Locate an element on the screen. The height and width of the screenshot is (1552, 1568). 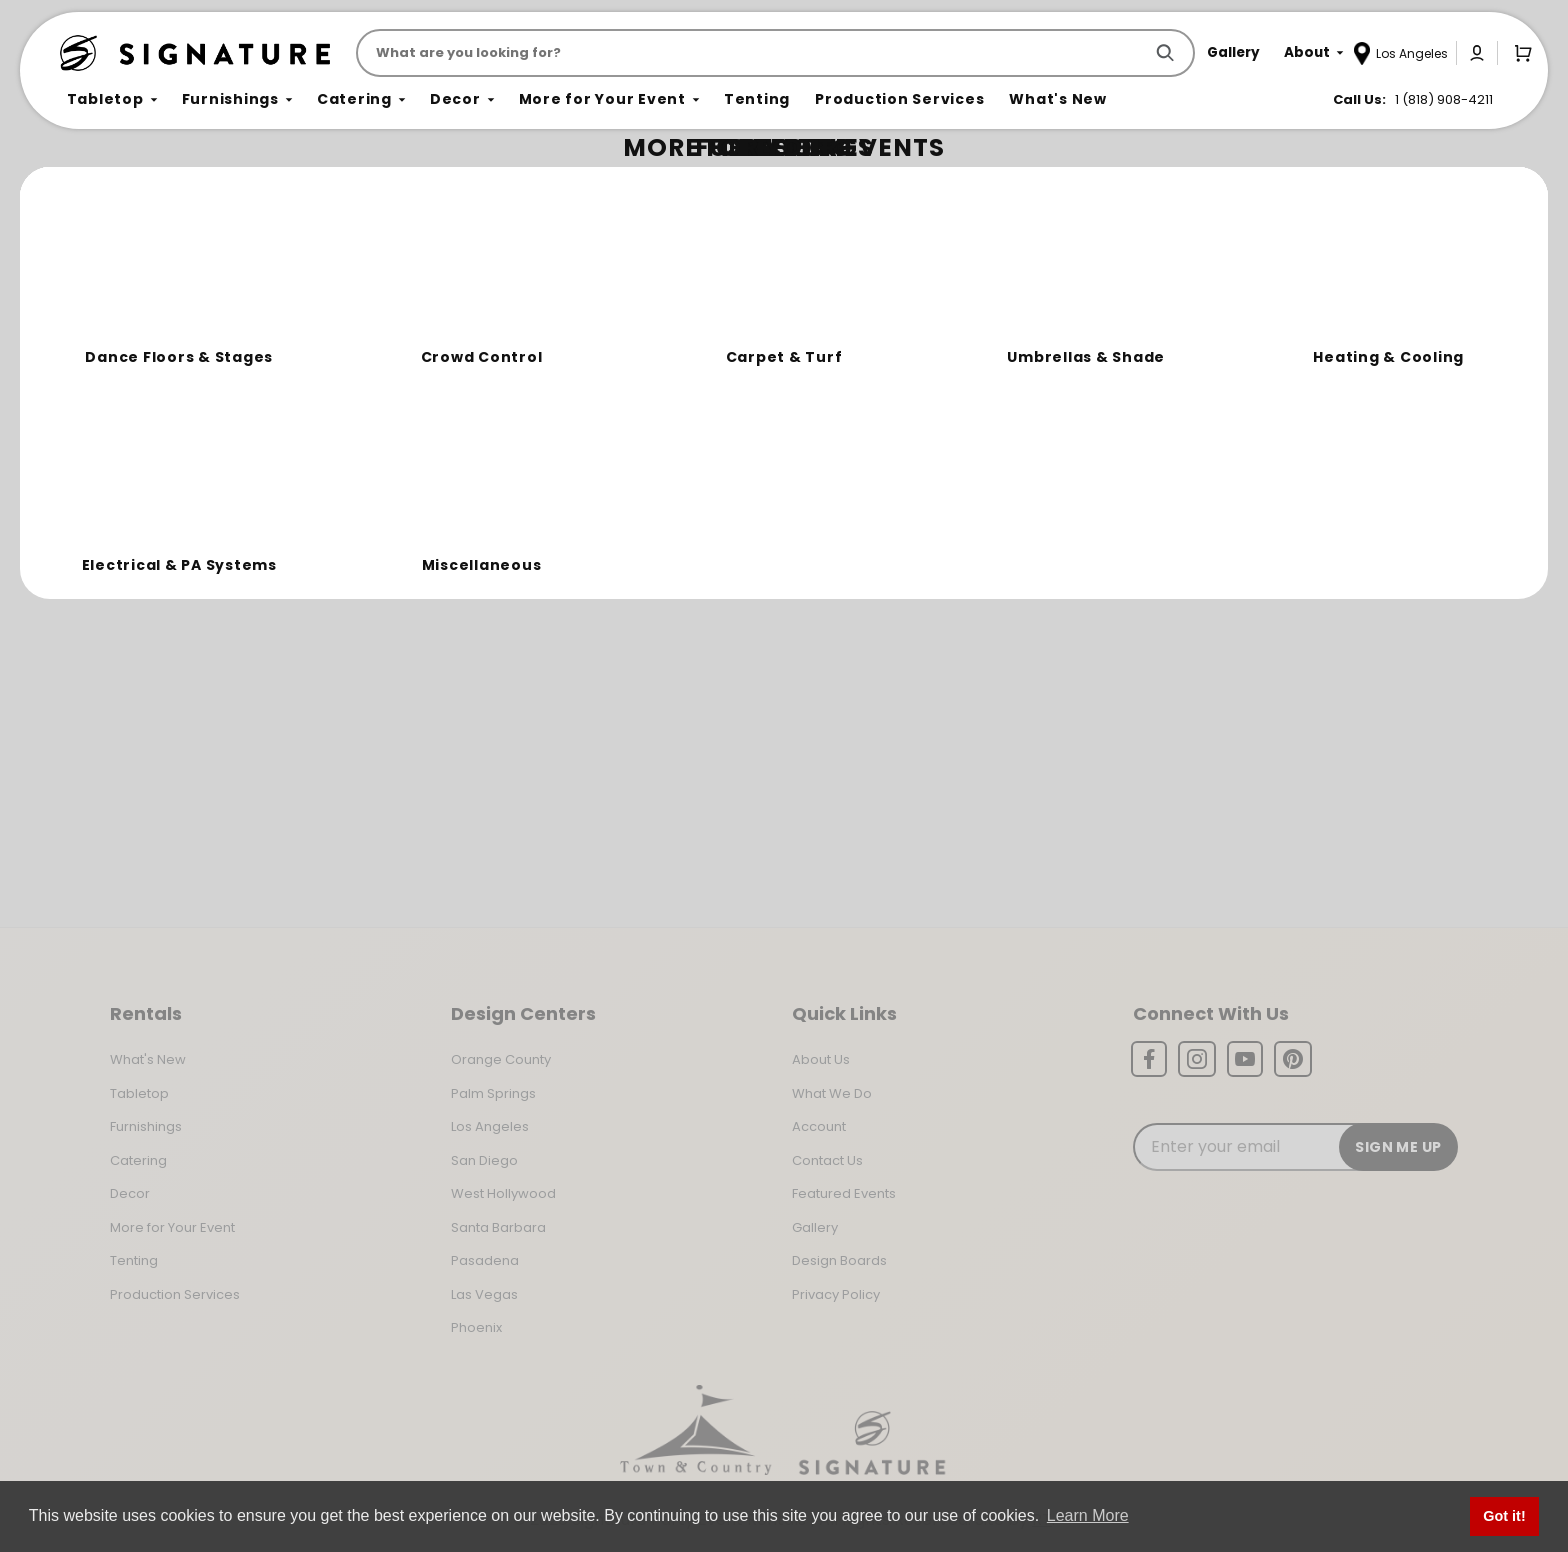
Santa Barbara is located at coordinates (498, 1227).